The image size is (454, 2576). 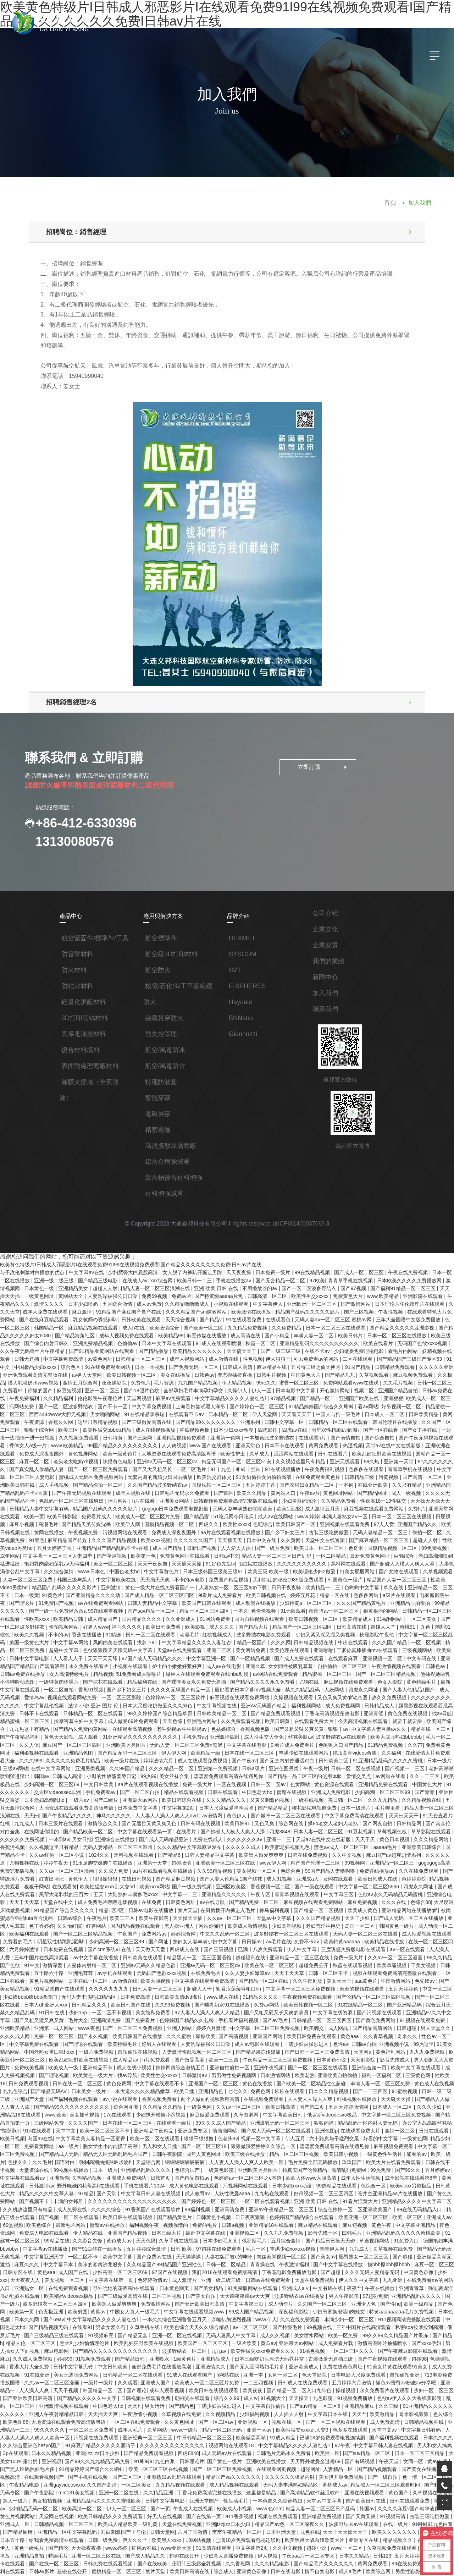 I want to click on 国产日韩一区二区三免费高清, so click(x=33, y=1969).